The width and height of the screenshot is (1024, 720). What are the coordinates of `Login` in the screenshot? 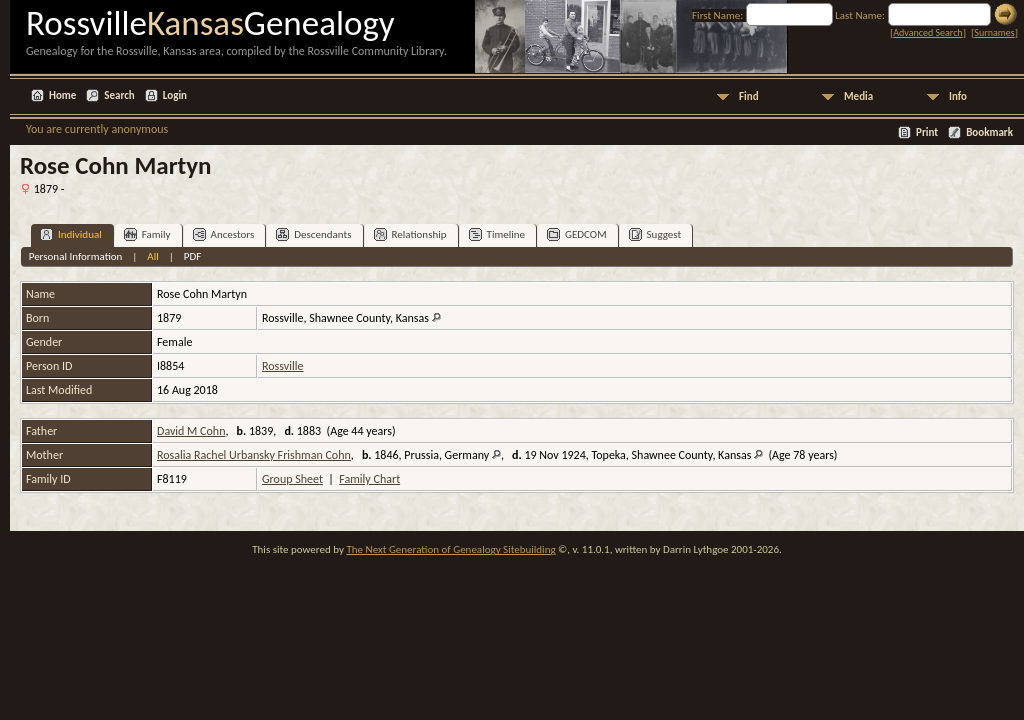 It's located at (175, 95).